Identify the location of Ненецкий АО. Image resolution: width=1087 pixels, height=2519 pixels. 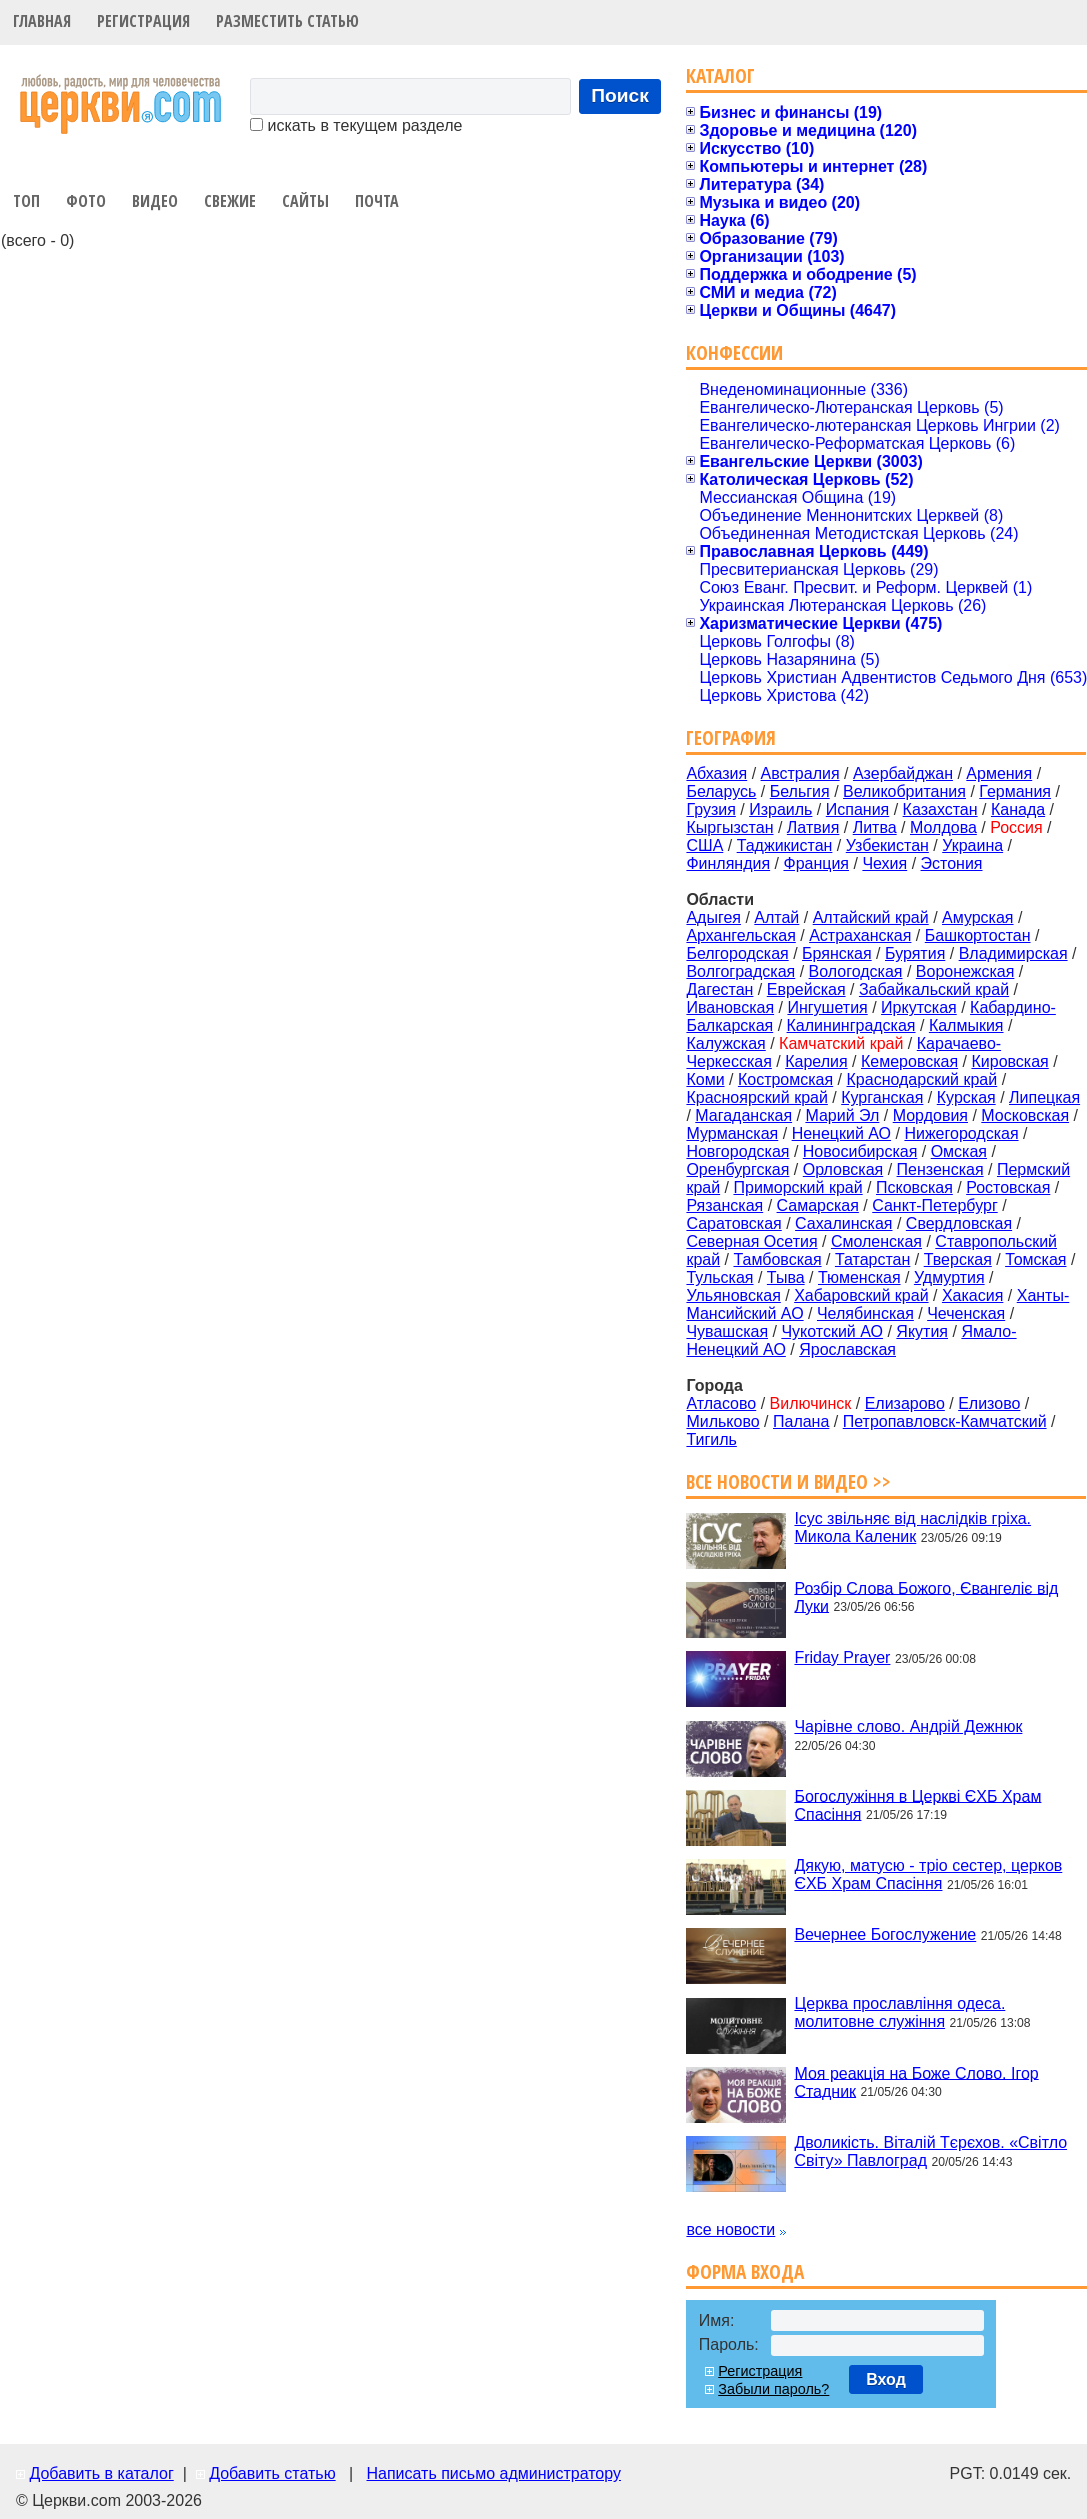
(841, 1133).